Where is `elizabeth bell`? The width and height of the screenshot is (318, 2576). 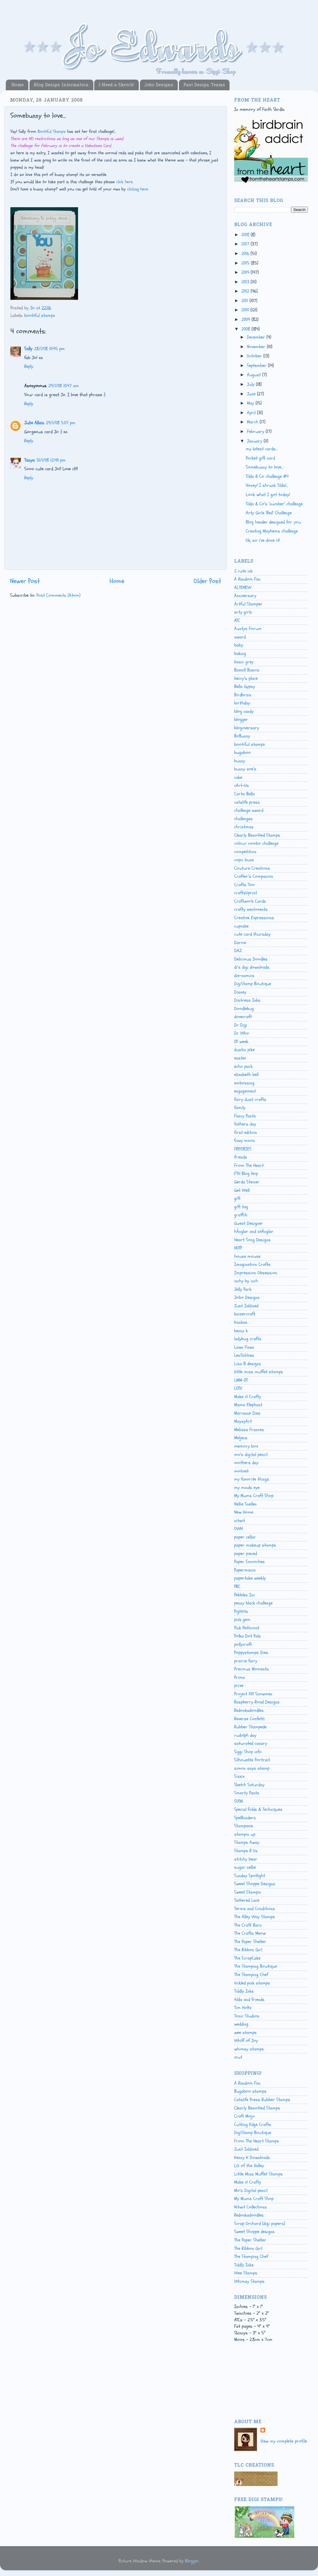 elizabeth bell is located at coordinates (246, 1074).